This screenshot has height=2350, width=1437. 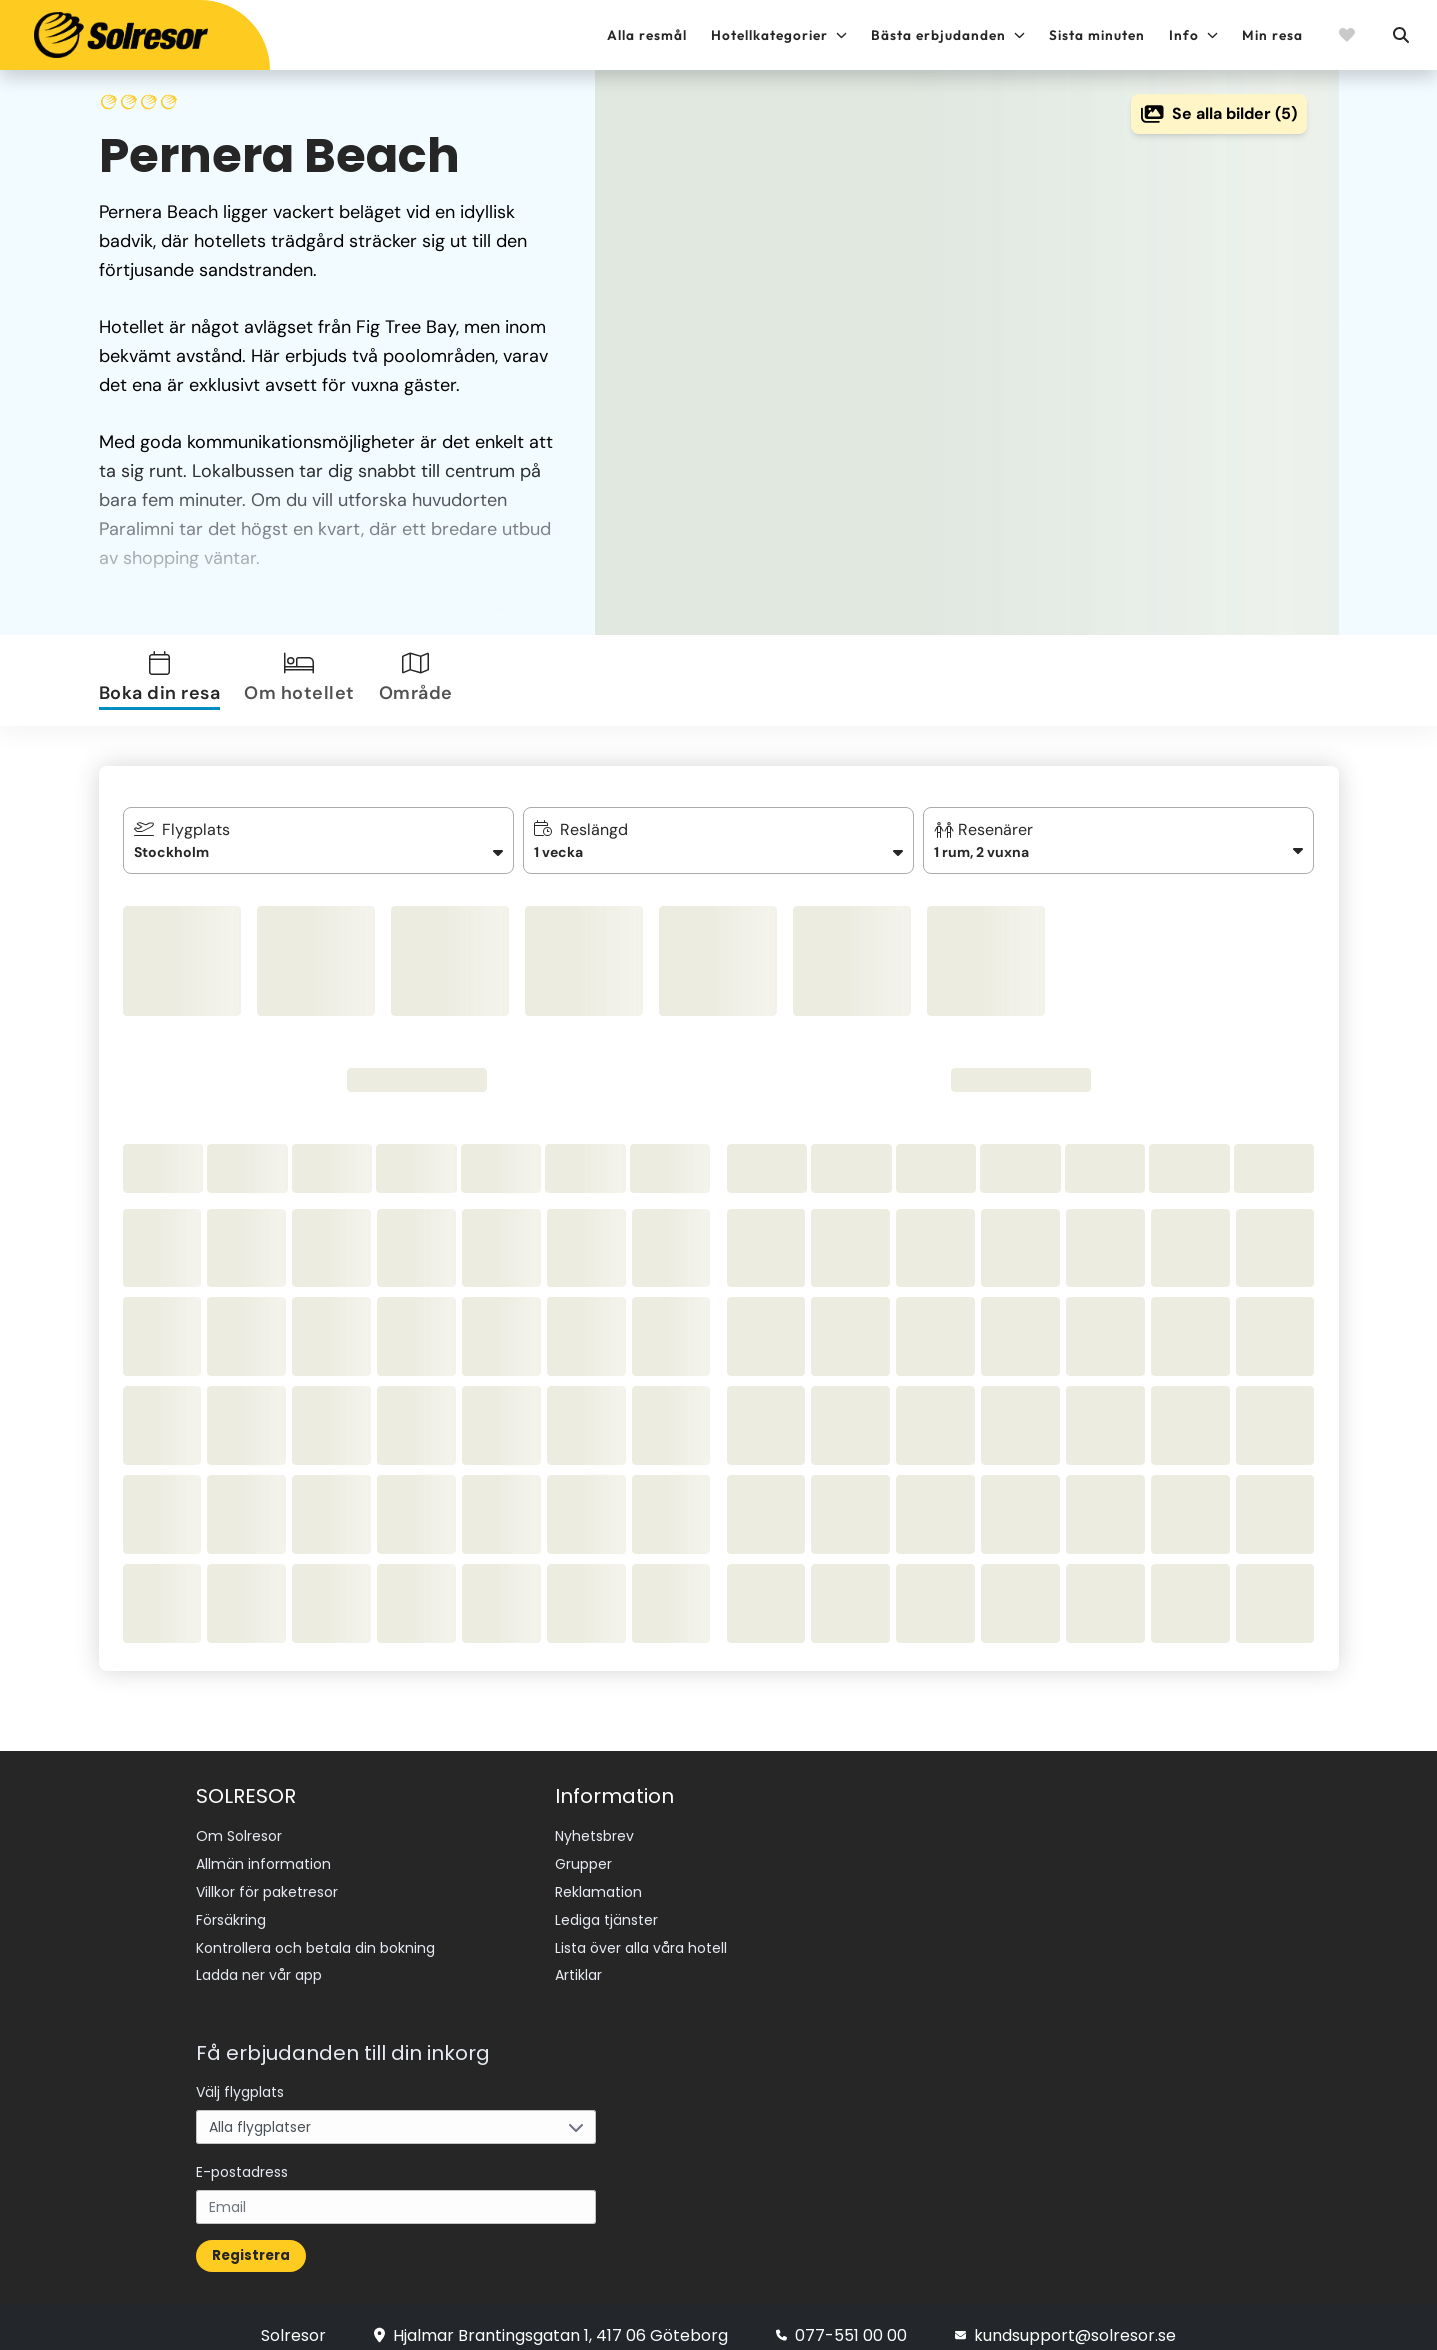 What do you see at coordinates (267, 1885) in the screenshot?
I see `Villkor för paketresor` at bounding box center [267, 1885].